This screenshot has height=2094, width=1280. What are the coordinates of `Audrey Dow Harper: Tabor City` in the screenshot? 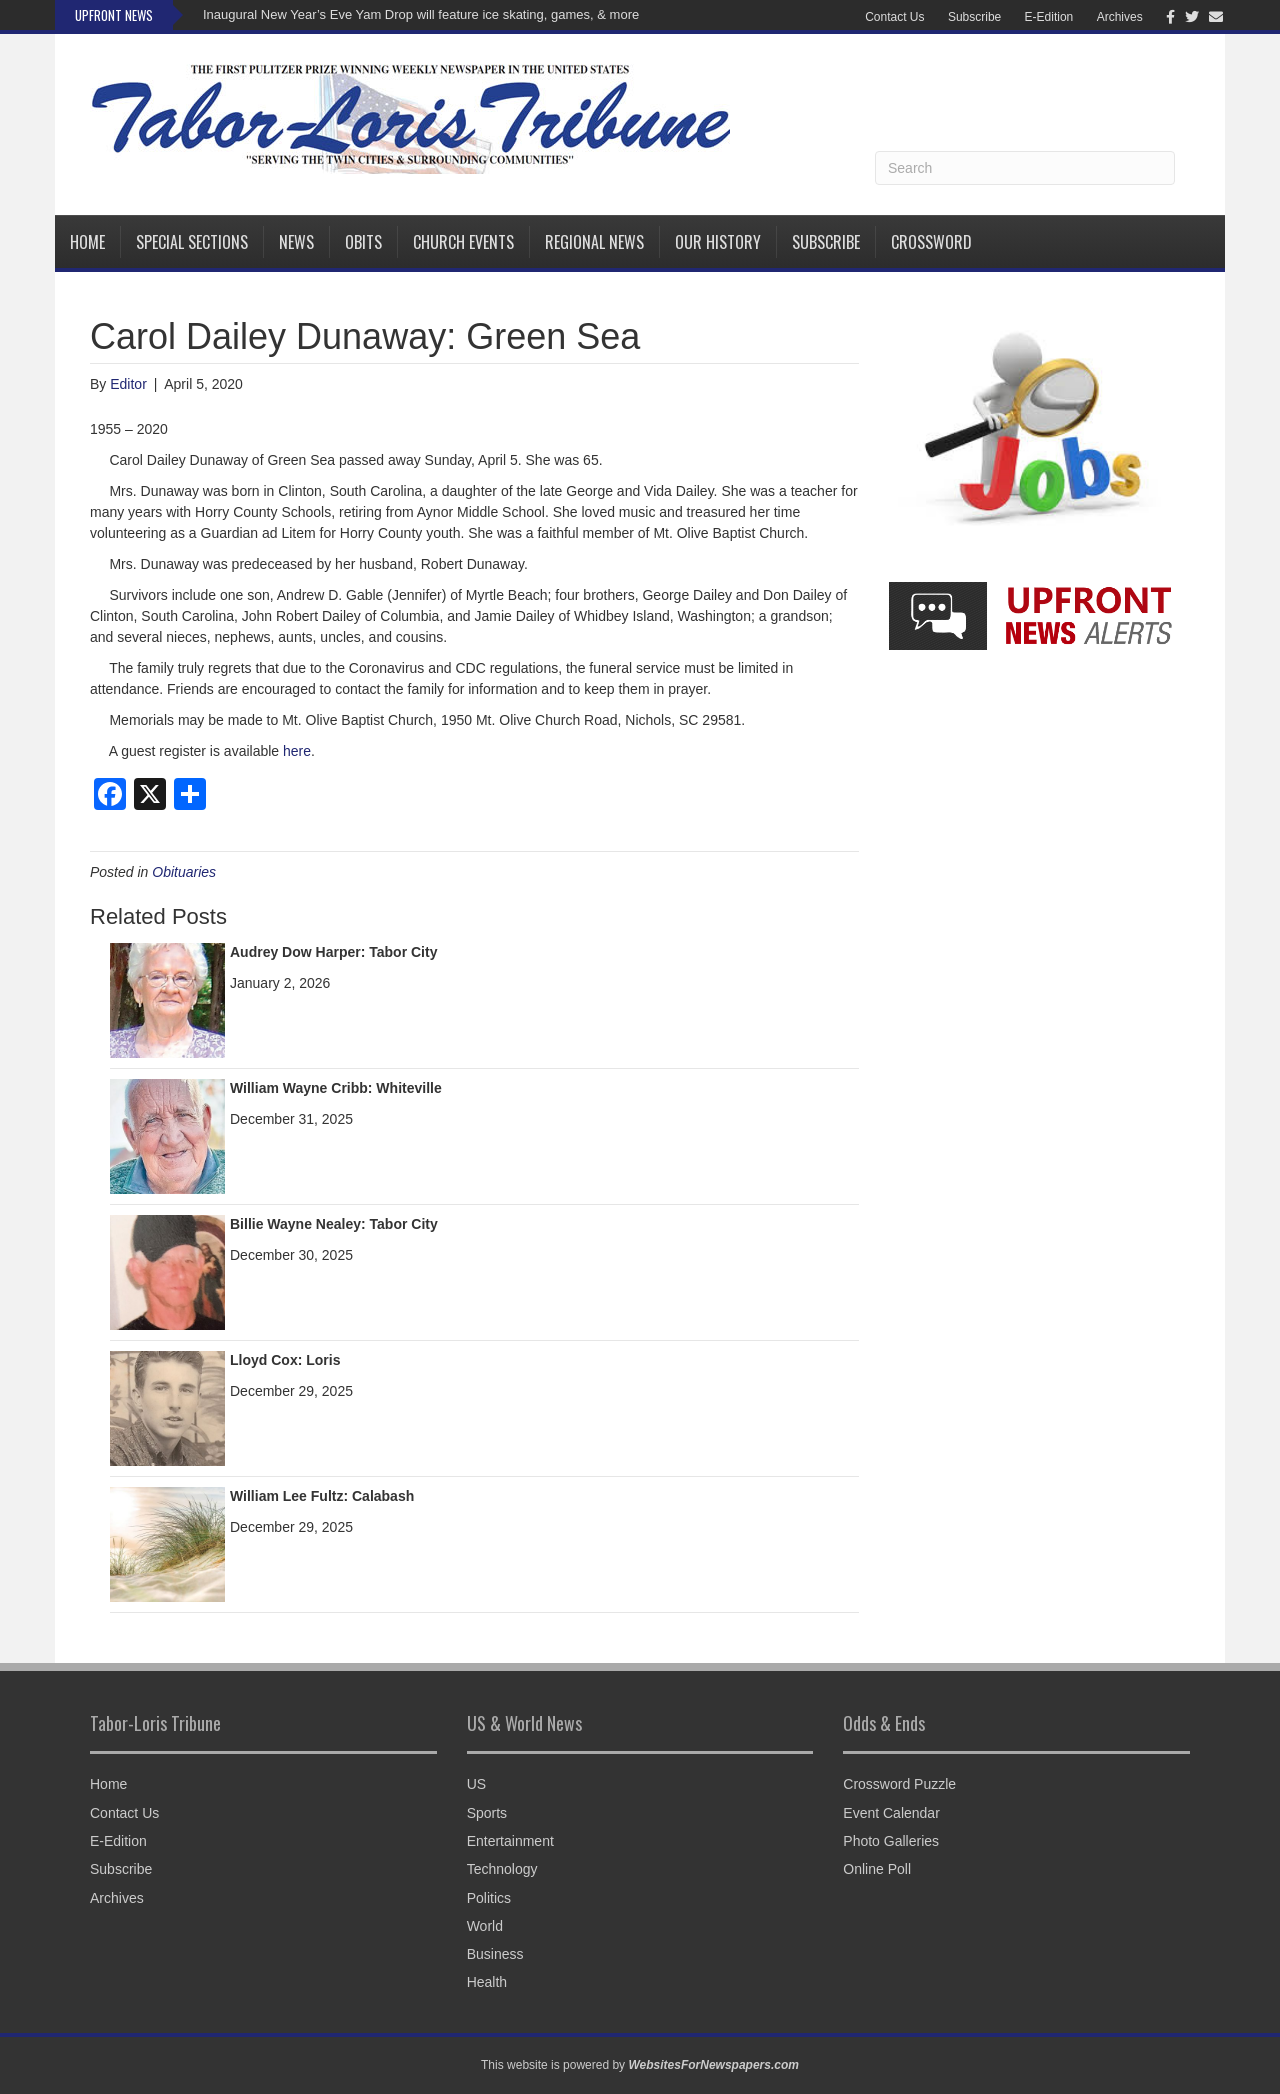 It's located at (333, 952).